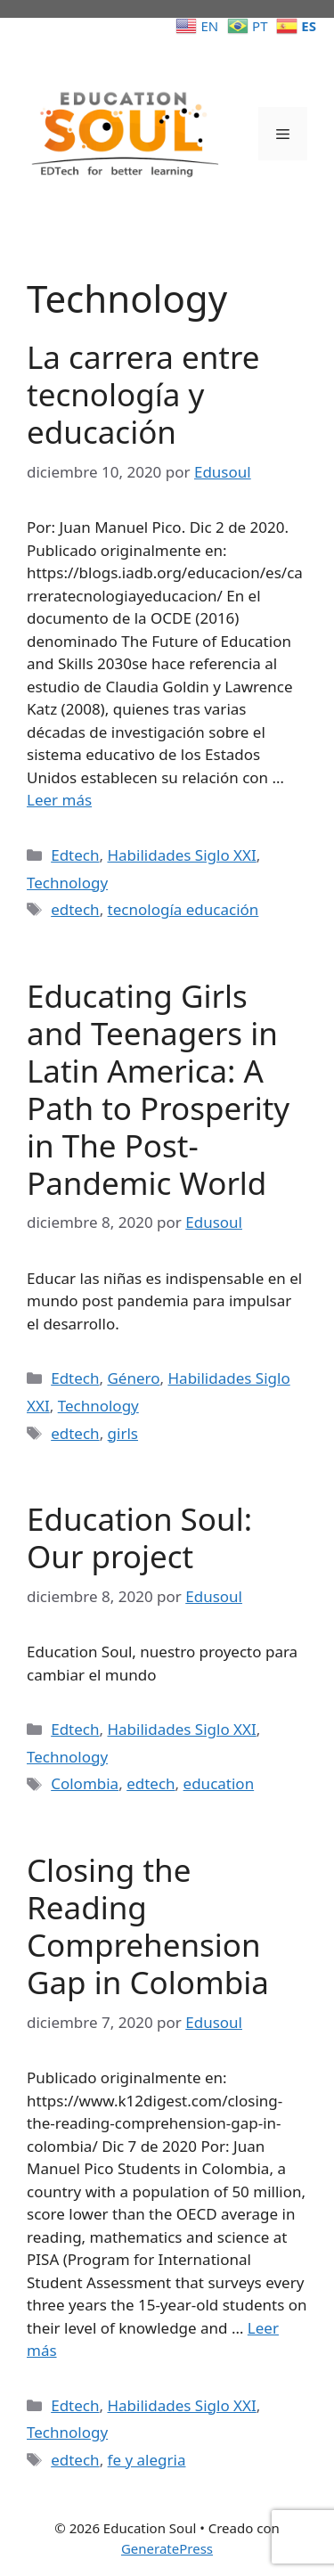 This screenshot has height=2576, width=334. I want to click on GeneratePress, so click(167, 2548).